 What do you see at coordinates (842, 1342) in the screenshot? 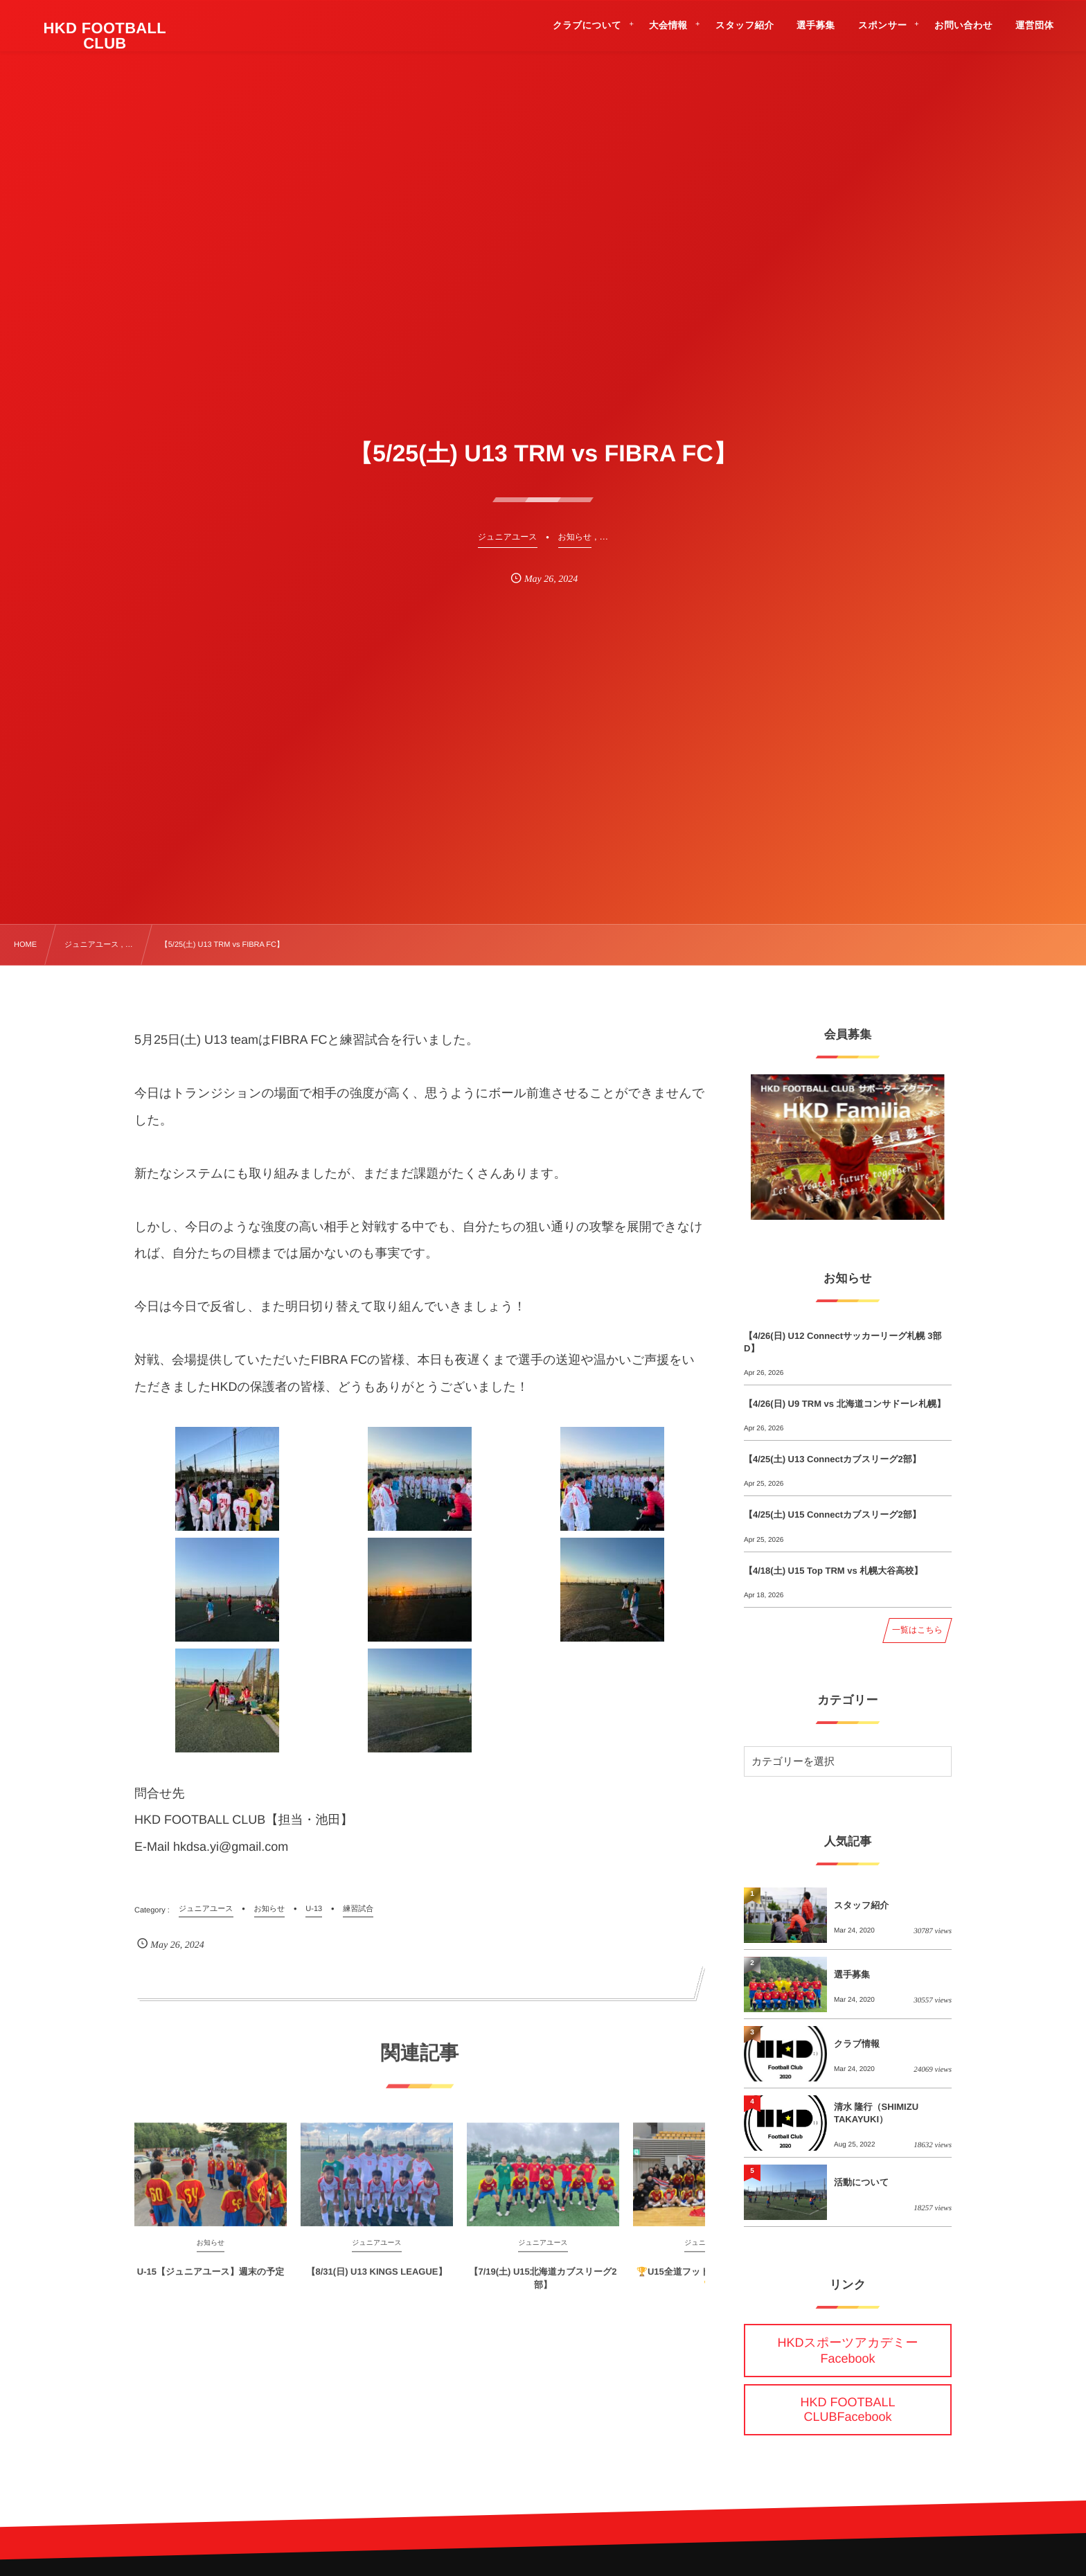
I see `【4/26(日) U12 Connectサッカーリーグ札幌 3部D】` at bounding box center [842, 1342].